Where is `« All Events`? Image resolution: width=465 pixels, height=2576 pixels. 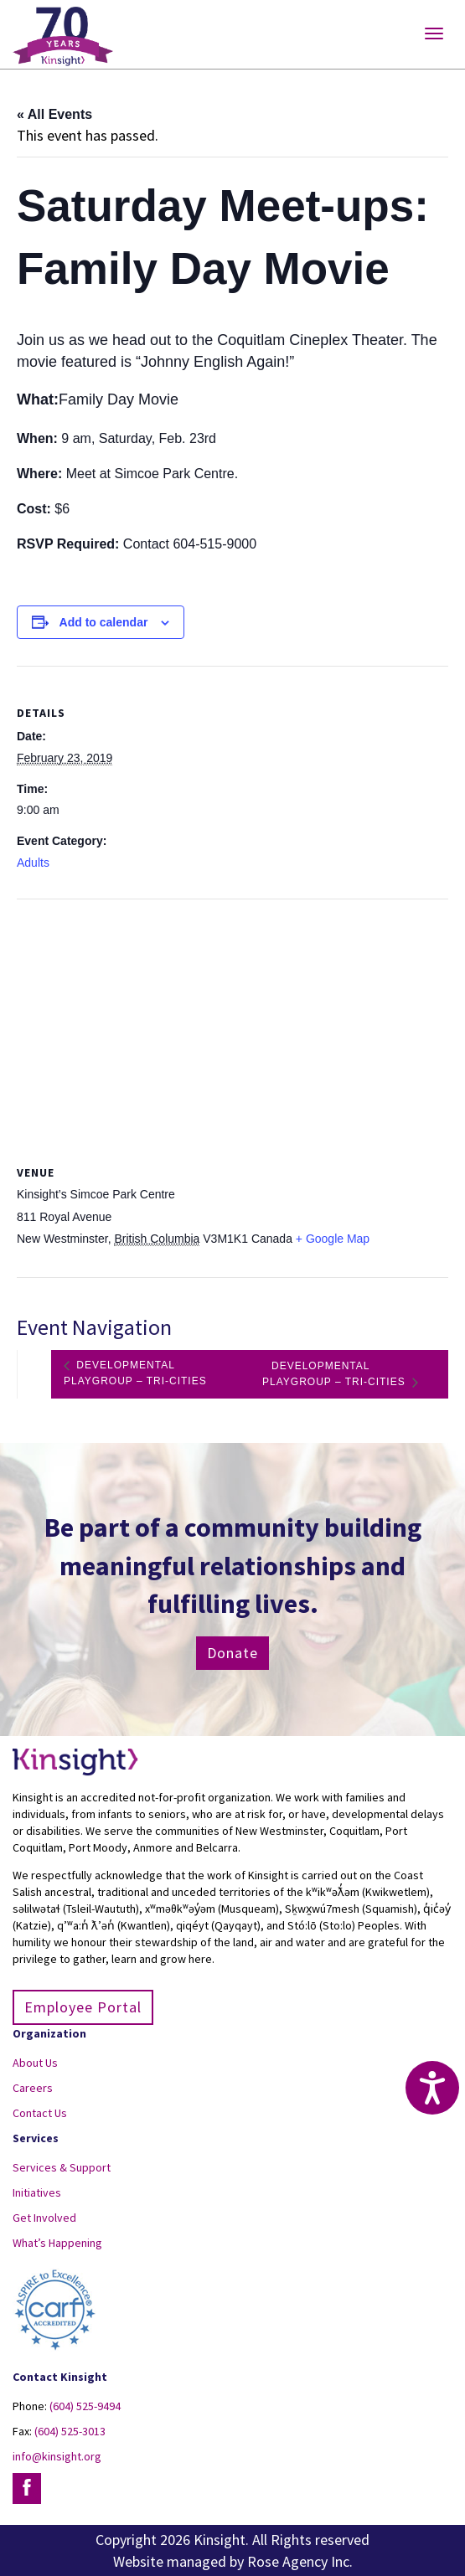 « All Events is located at coordinates (54, 114).